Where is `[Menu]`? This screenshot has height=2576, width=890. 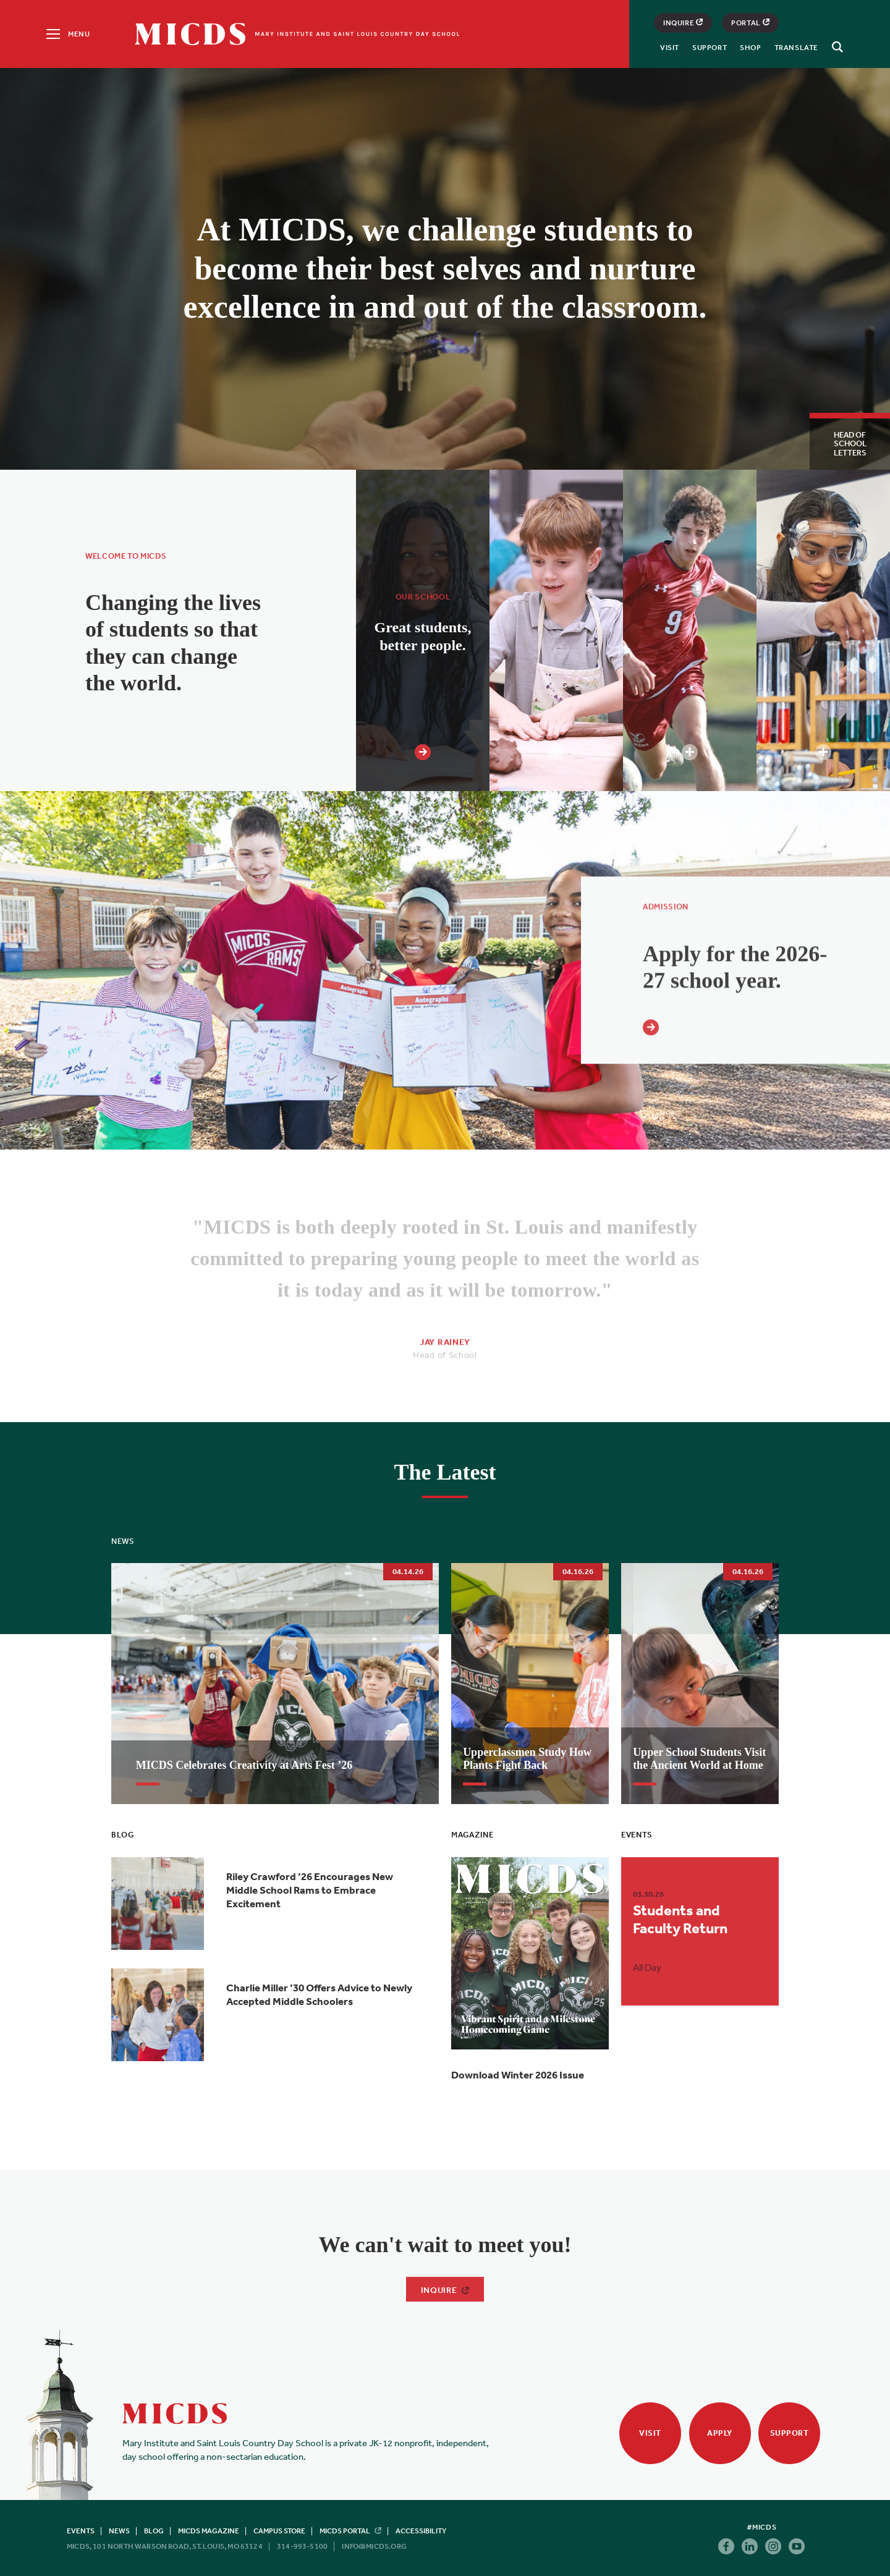 [Menu] is located at coordinates (67, 34).